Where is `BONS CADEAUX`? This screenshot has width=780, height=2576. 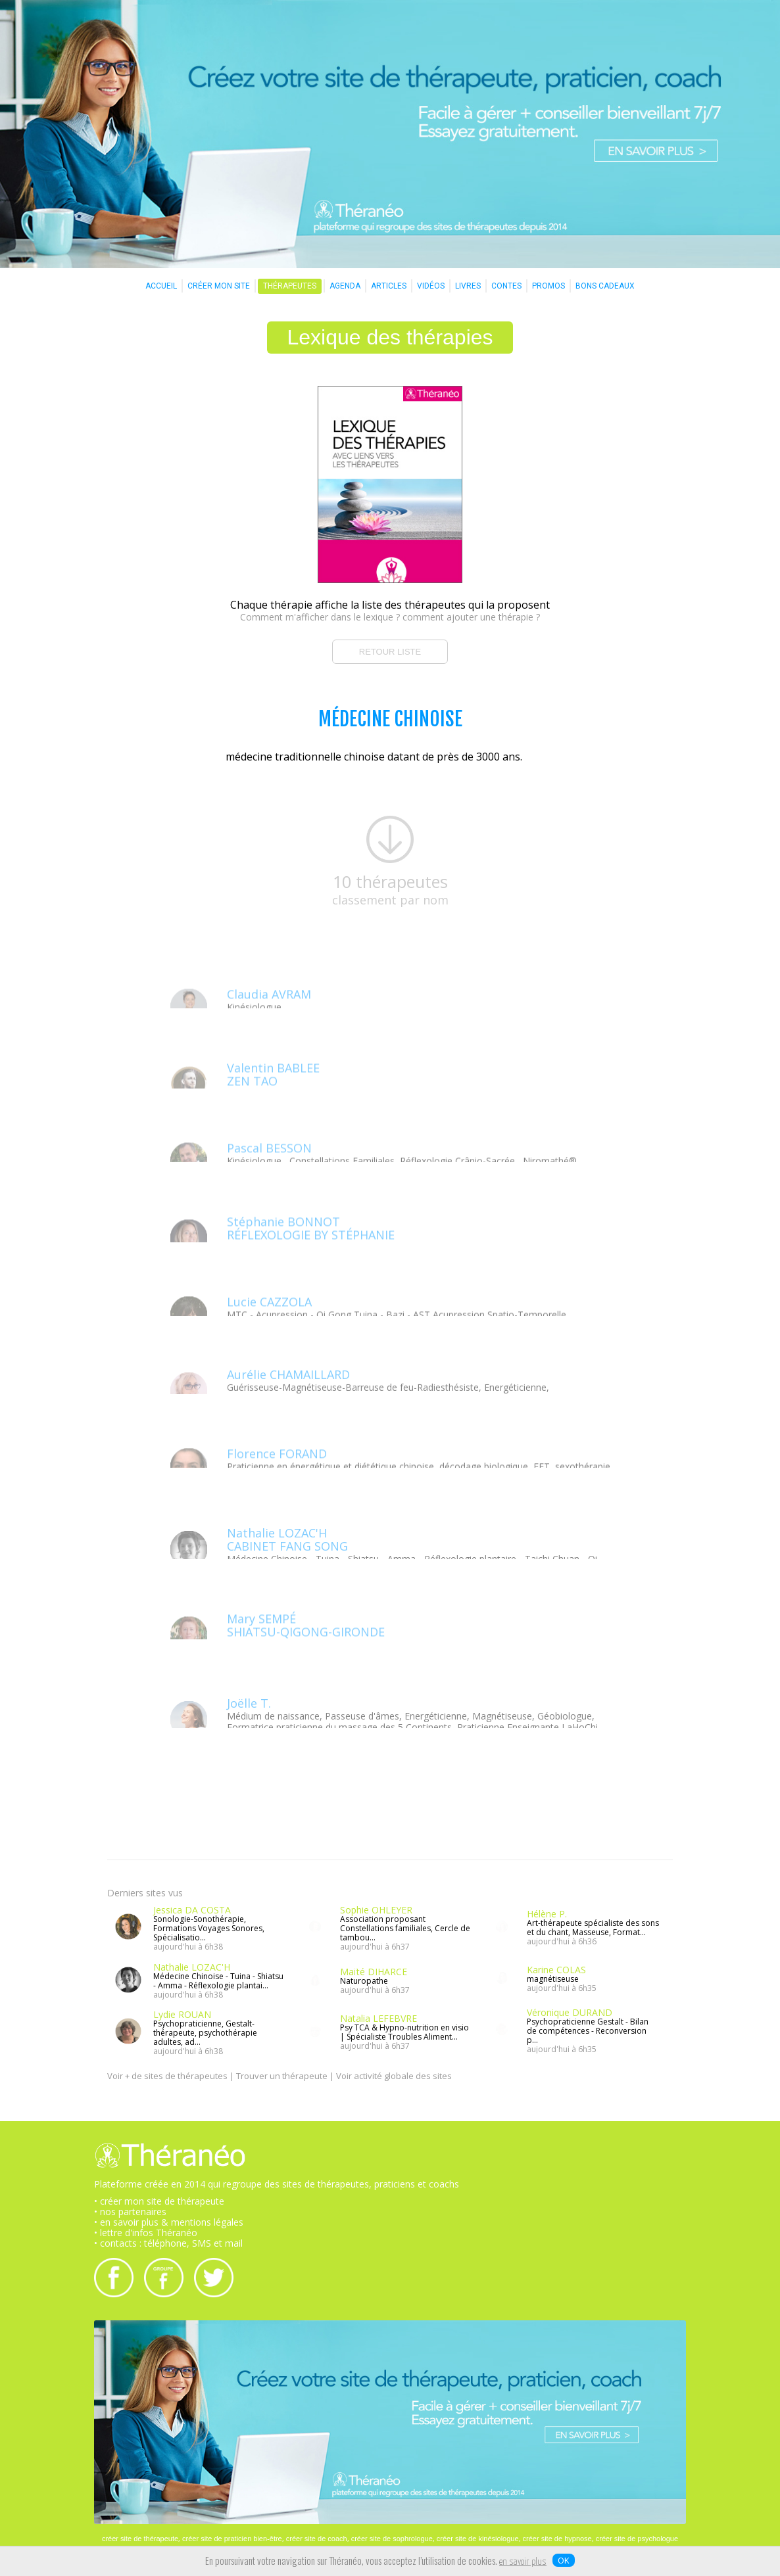 BONS CADEAUX is located at coordinates (605, 286).